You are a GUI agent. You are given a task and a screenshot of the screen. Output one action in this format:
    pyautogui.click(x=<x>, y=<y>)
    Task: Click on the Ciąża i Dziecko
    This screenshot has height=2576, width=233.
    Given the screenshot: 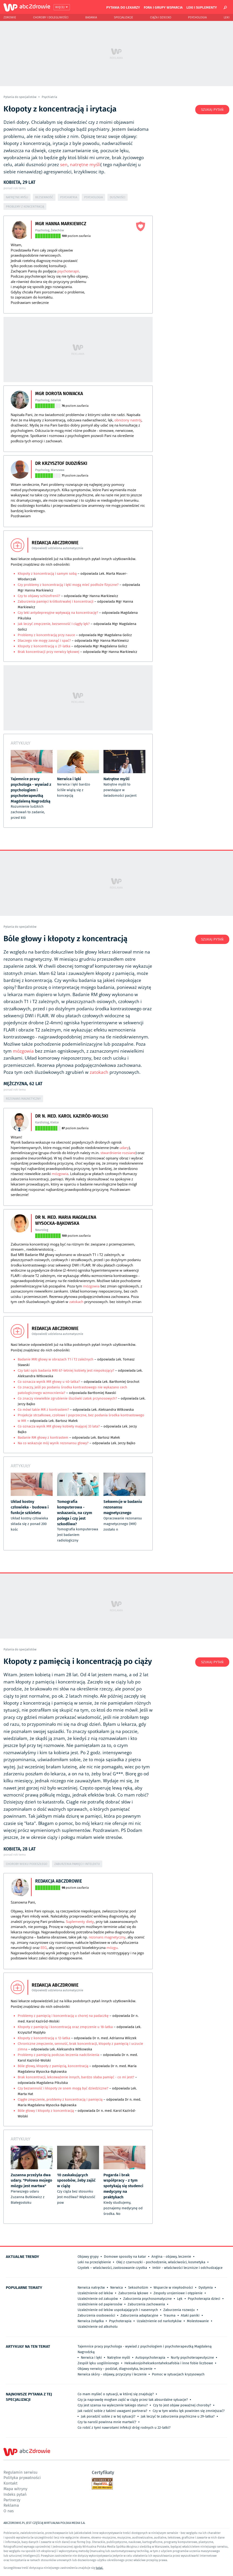 What is the action you would take?
    pyautogui.click(x=160, y=17)
    